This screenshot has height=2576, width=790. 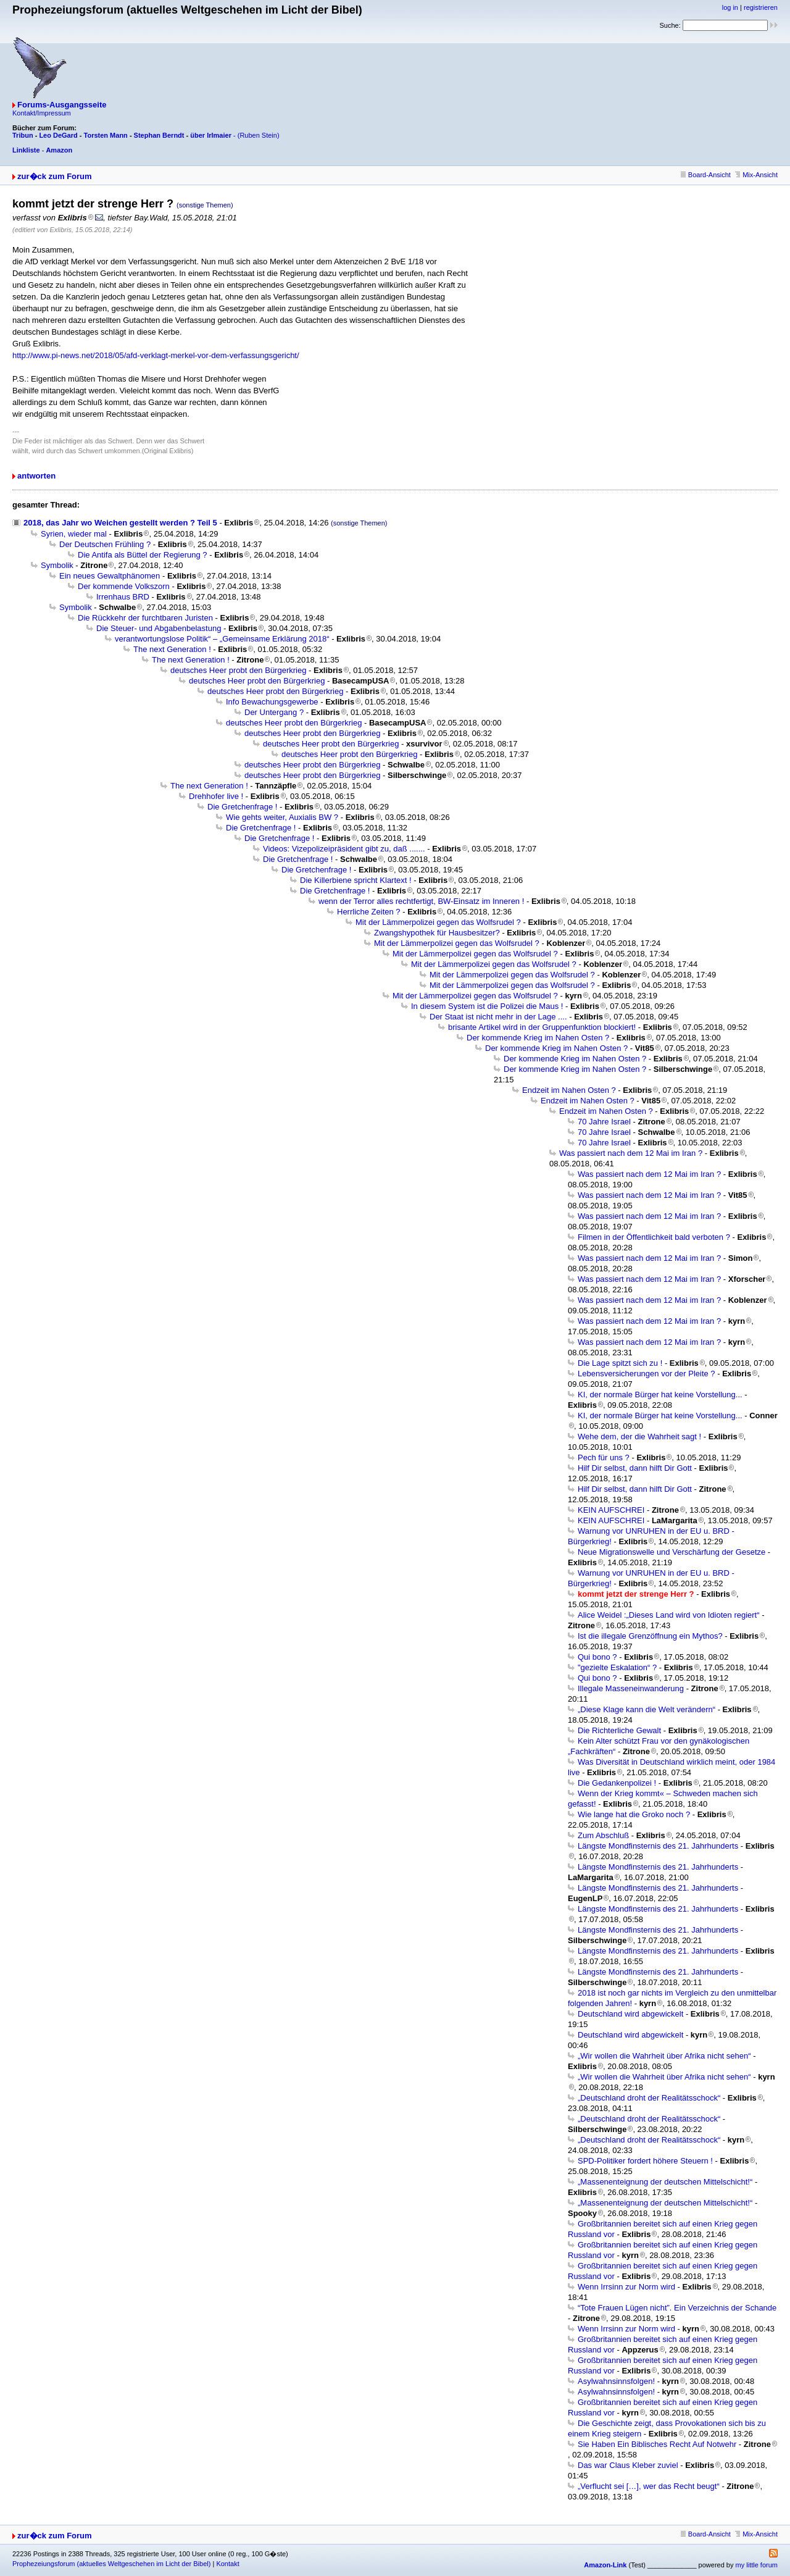 I want to click on Deutschland wird abgewickelt, so click(x=630, y=2013).